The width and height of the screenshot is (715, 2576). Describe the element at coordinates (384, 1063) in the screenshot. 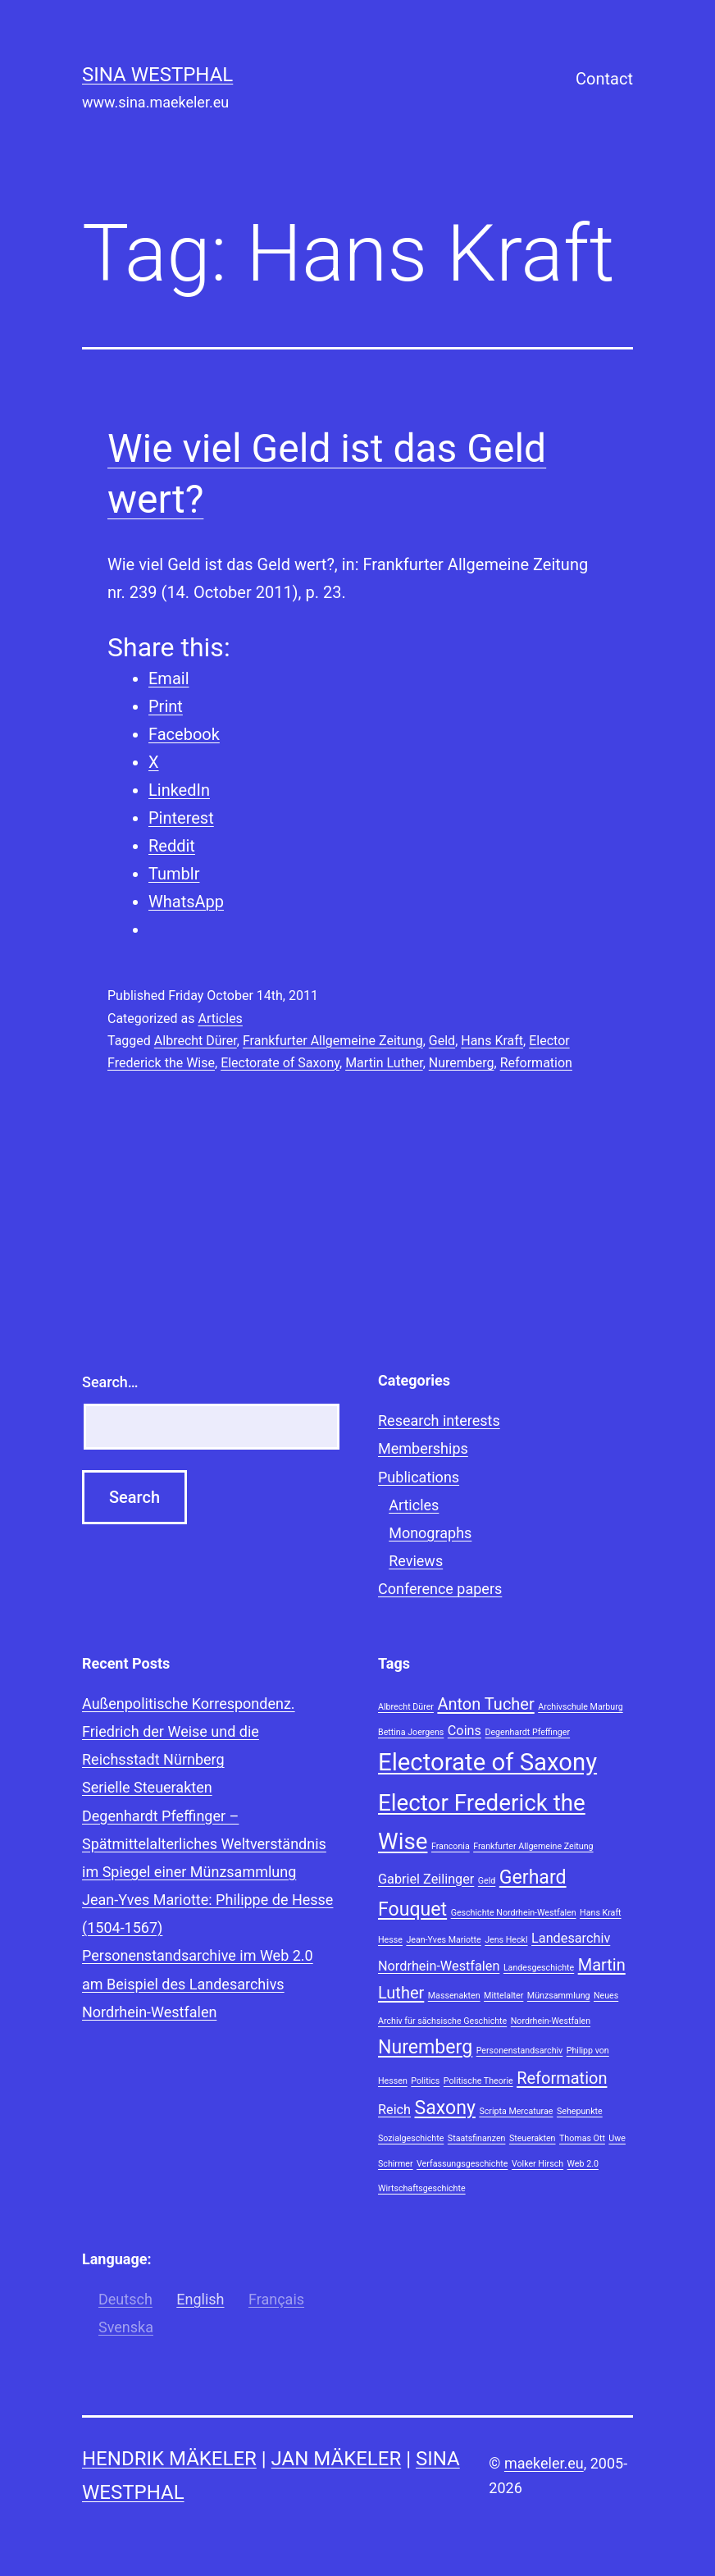

I see `Martin Luther` at that location.